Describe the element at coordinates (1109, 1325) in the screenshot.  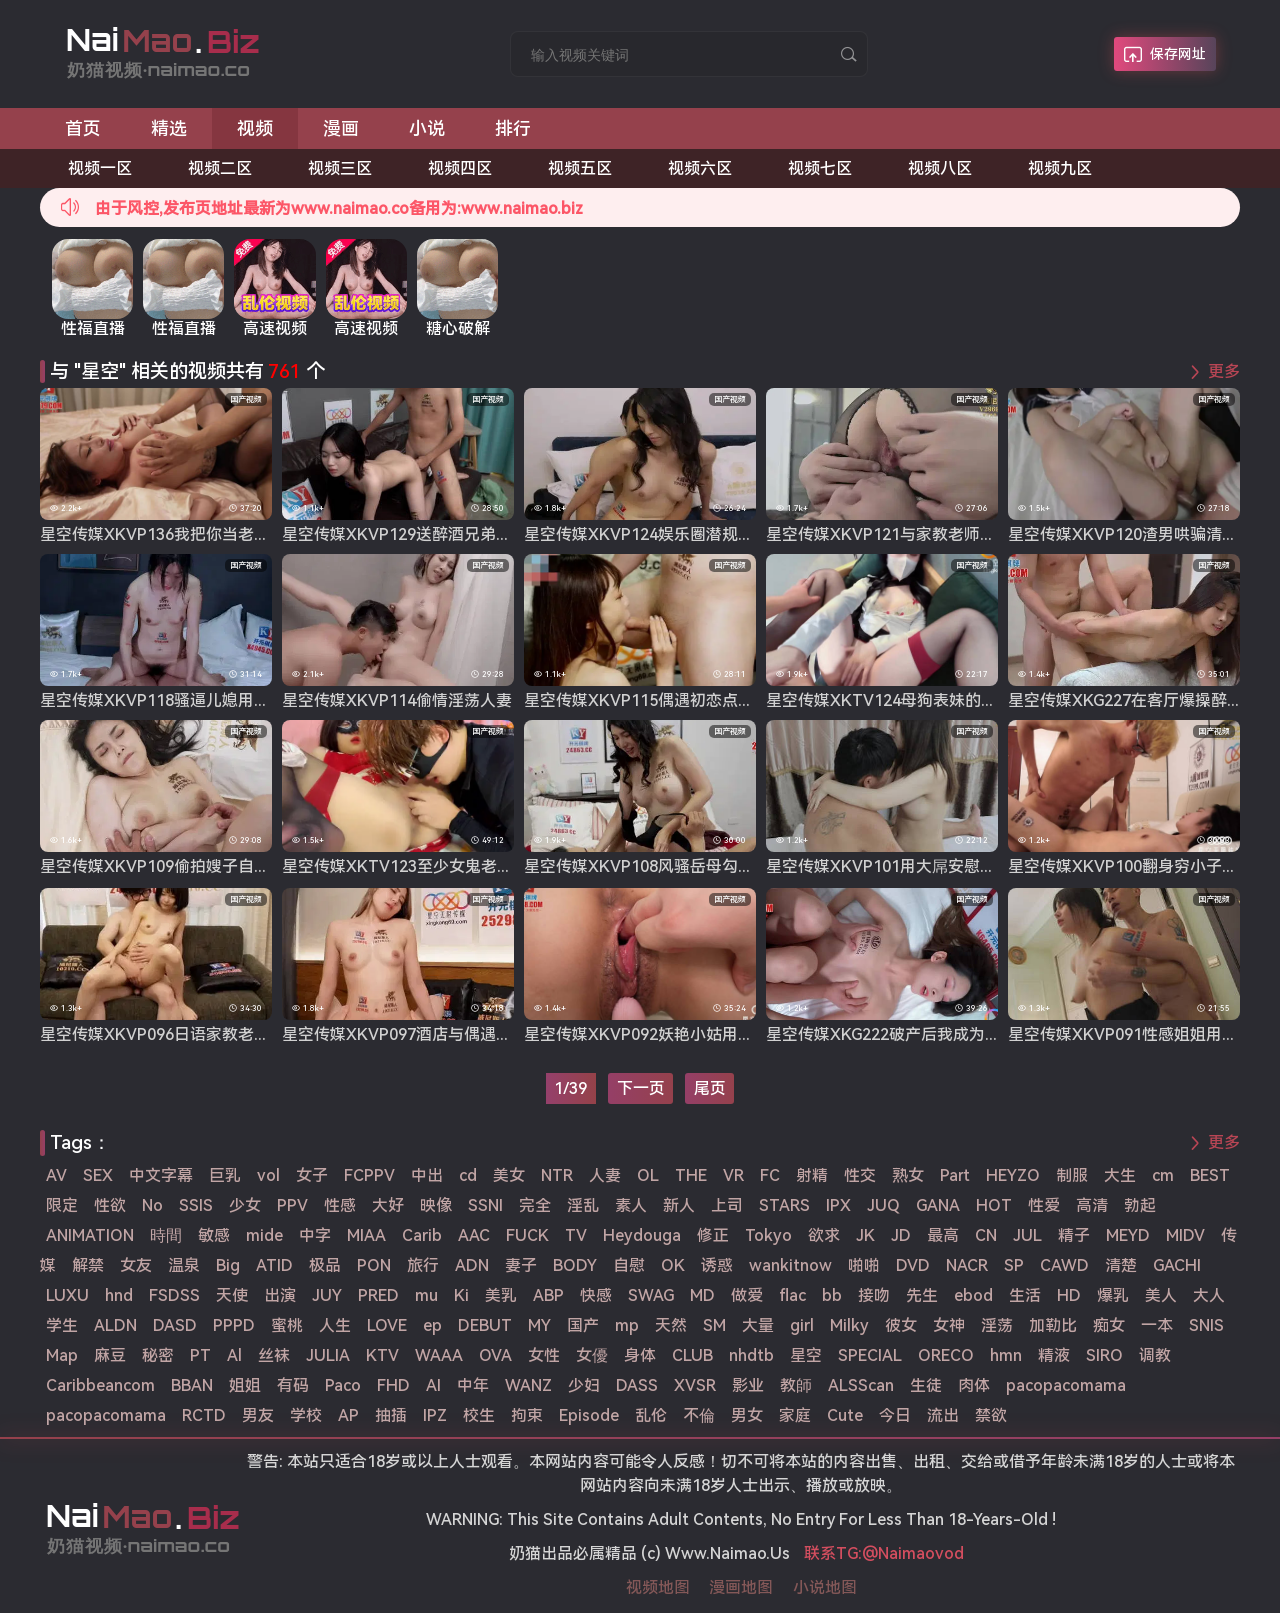
I see `痴女` at that location.